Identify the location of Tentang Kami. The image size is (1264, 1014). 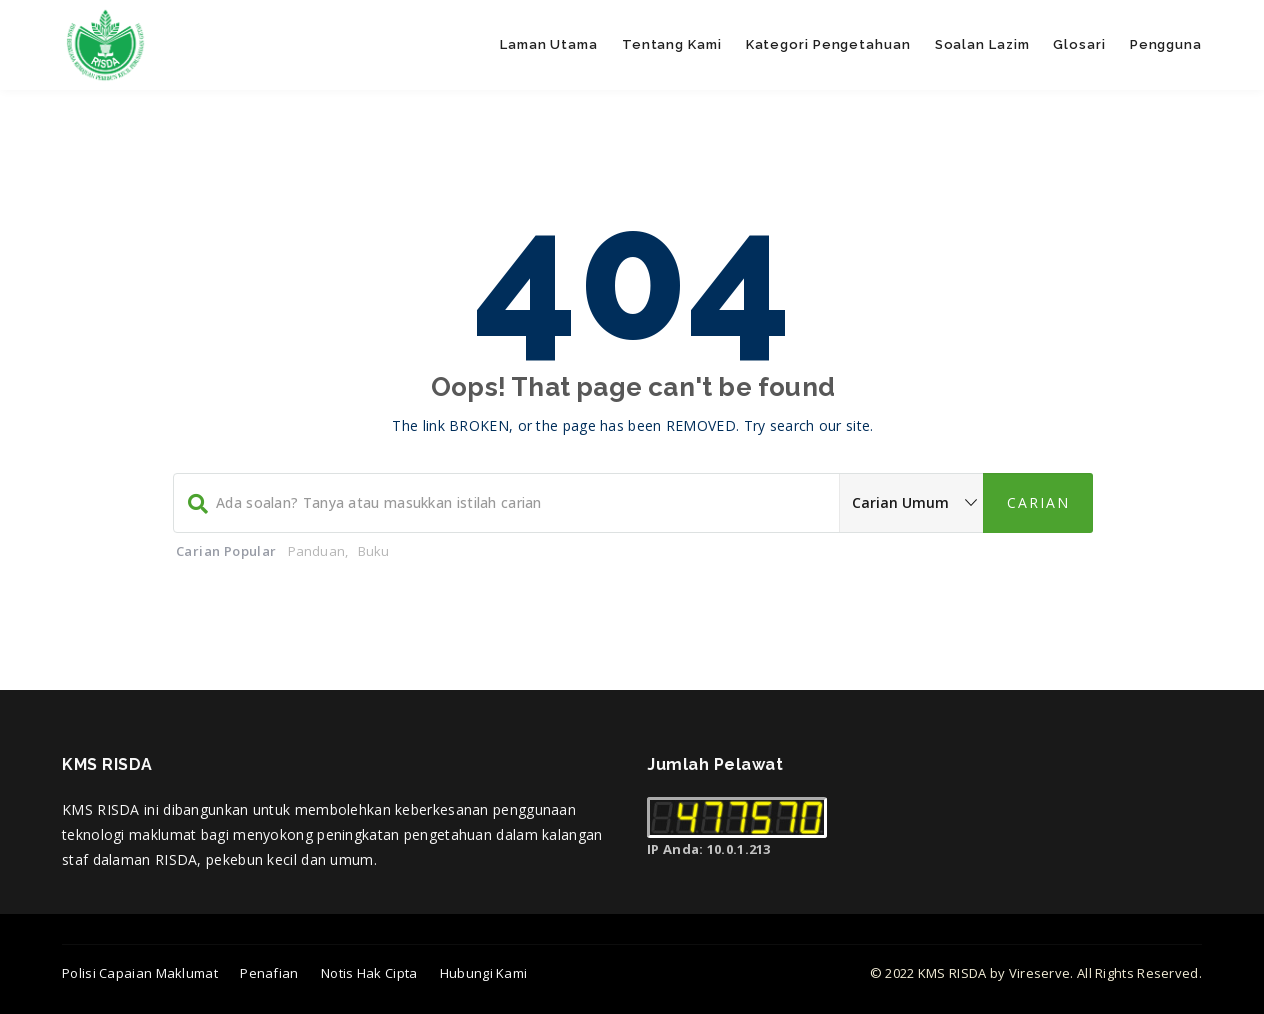
(672, 44).